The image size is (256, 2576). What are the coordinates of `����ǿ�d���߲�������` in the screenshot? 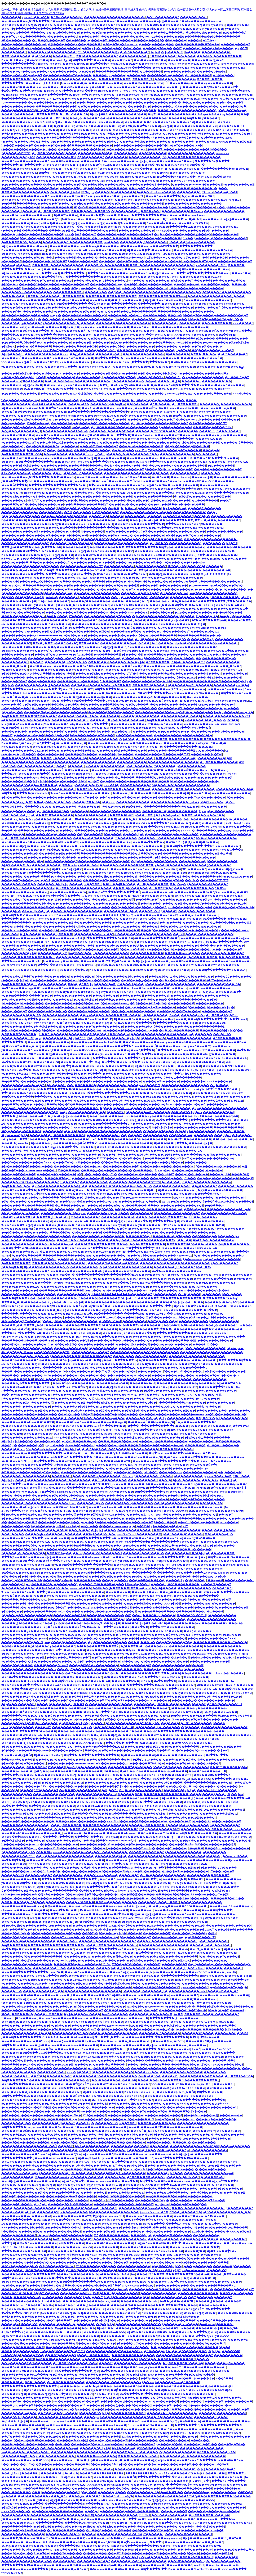 It's located at (219, 56).